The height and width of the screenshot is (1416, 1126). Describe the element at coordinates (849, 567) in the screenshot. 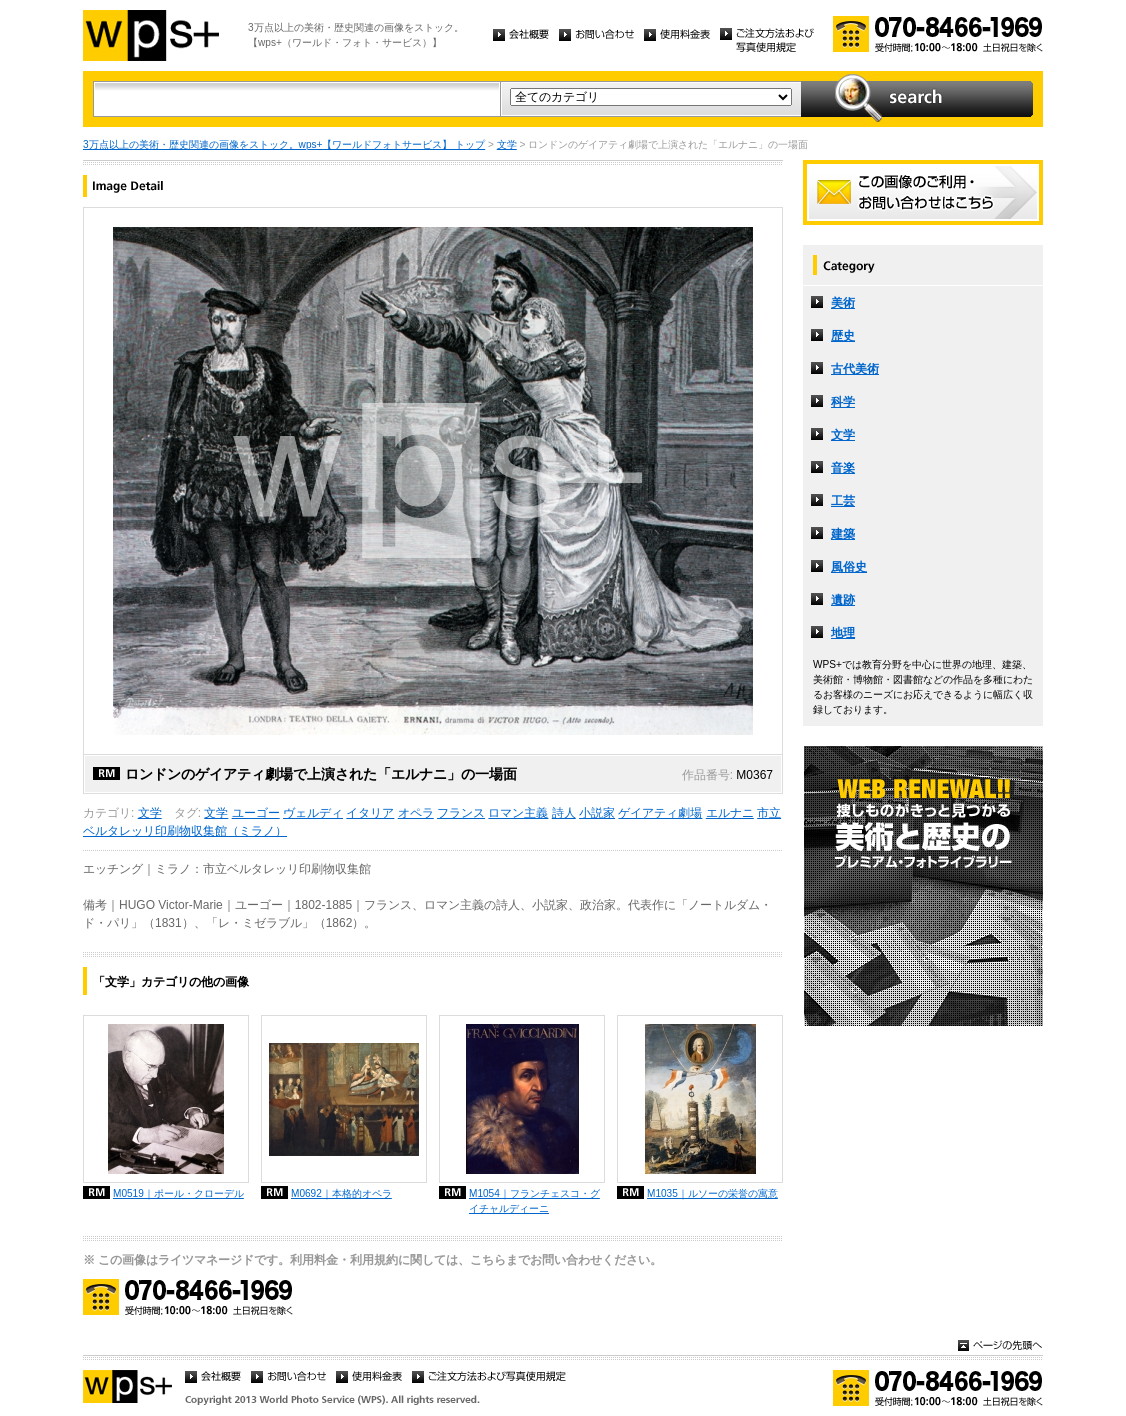

I see `風俗史` at that location.